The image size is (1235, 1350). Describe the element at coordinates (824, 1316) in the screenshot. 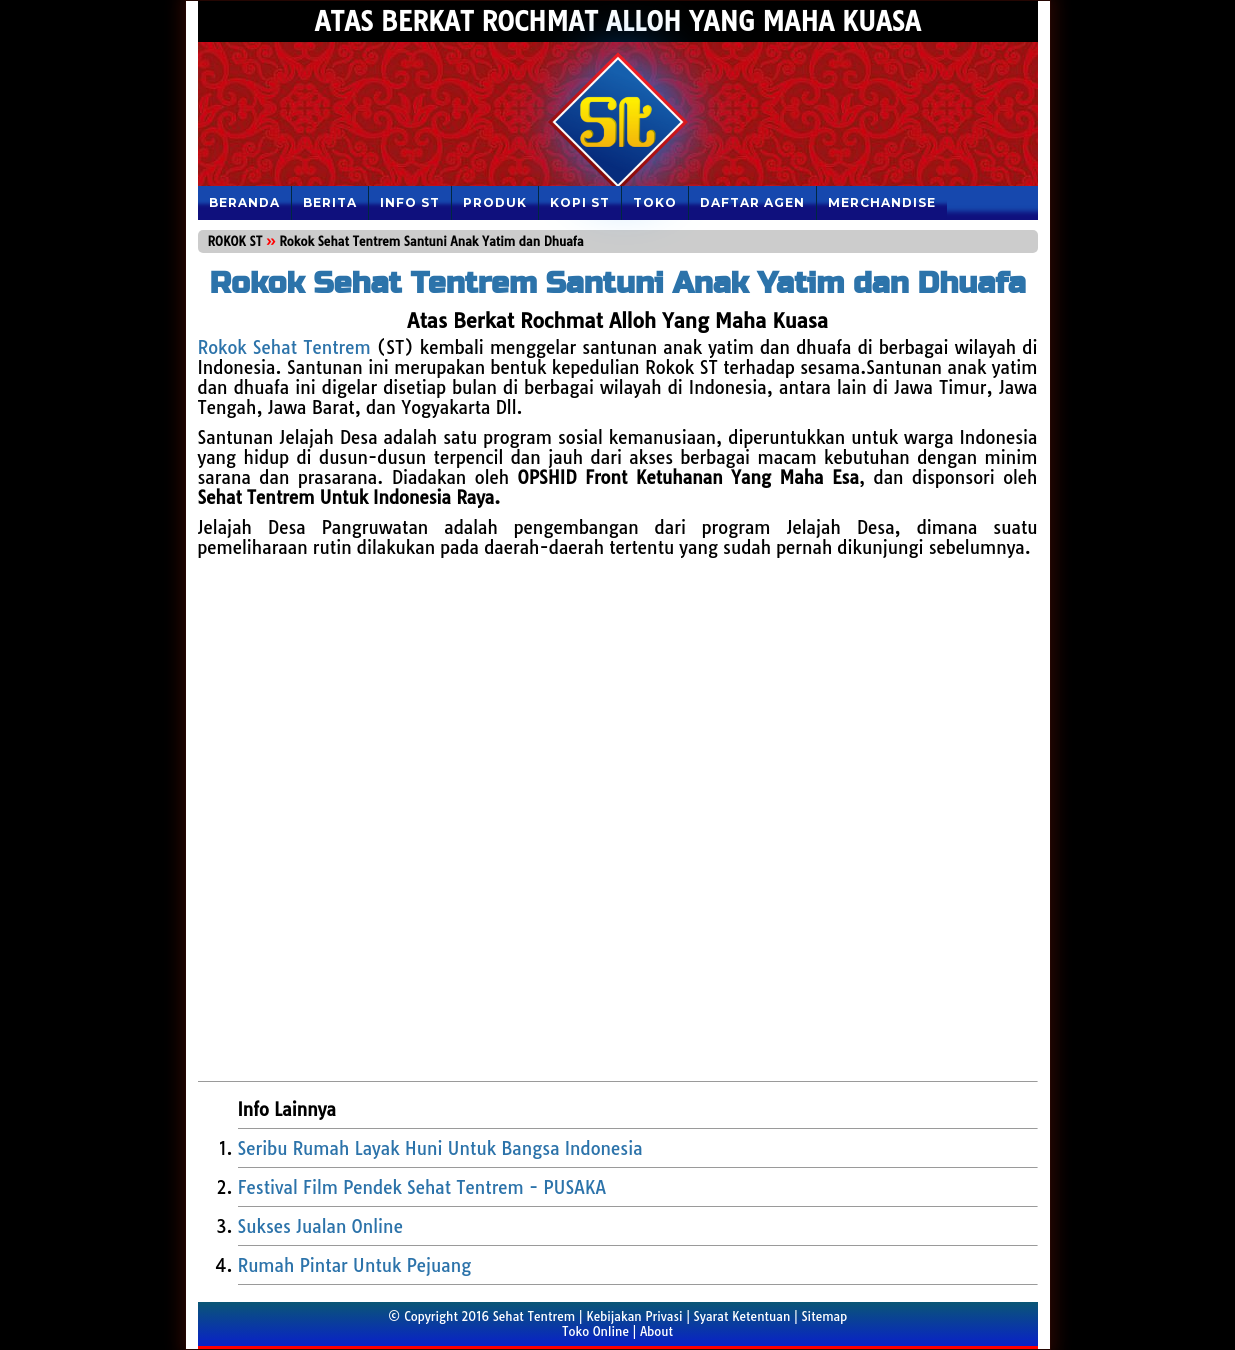

I see `Sitemap` at that location.